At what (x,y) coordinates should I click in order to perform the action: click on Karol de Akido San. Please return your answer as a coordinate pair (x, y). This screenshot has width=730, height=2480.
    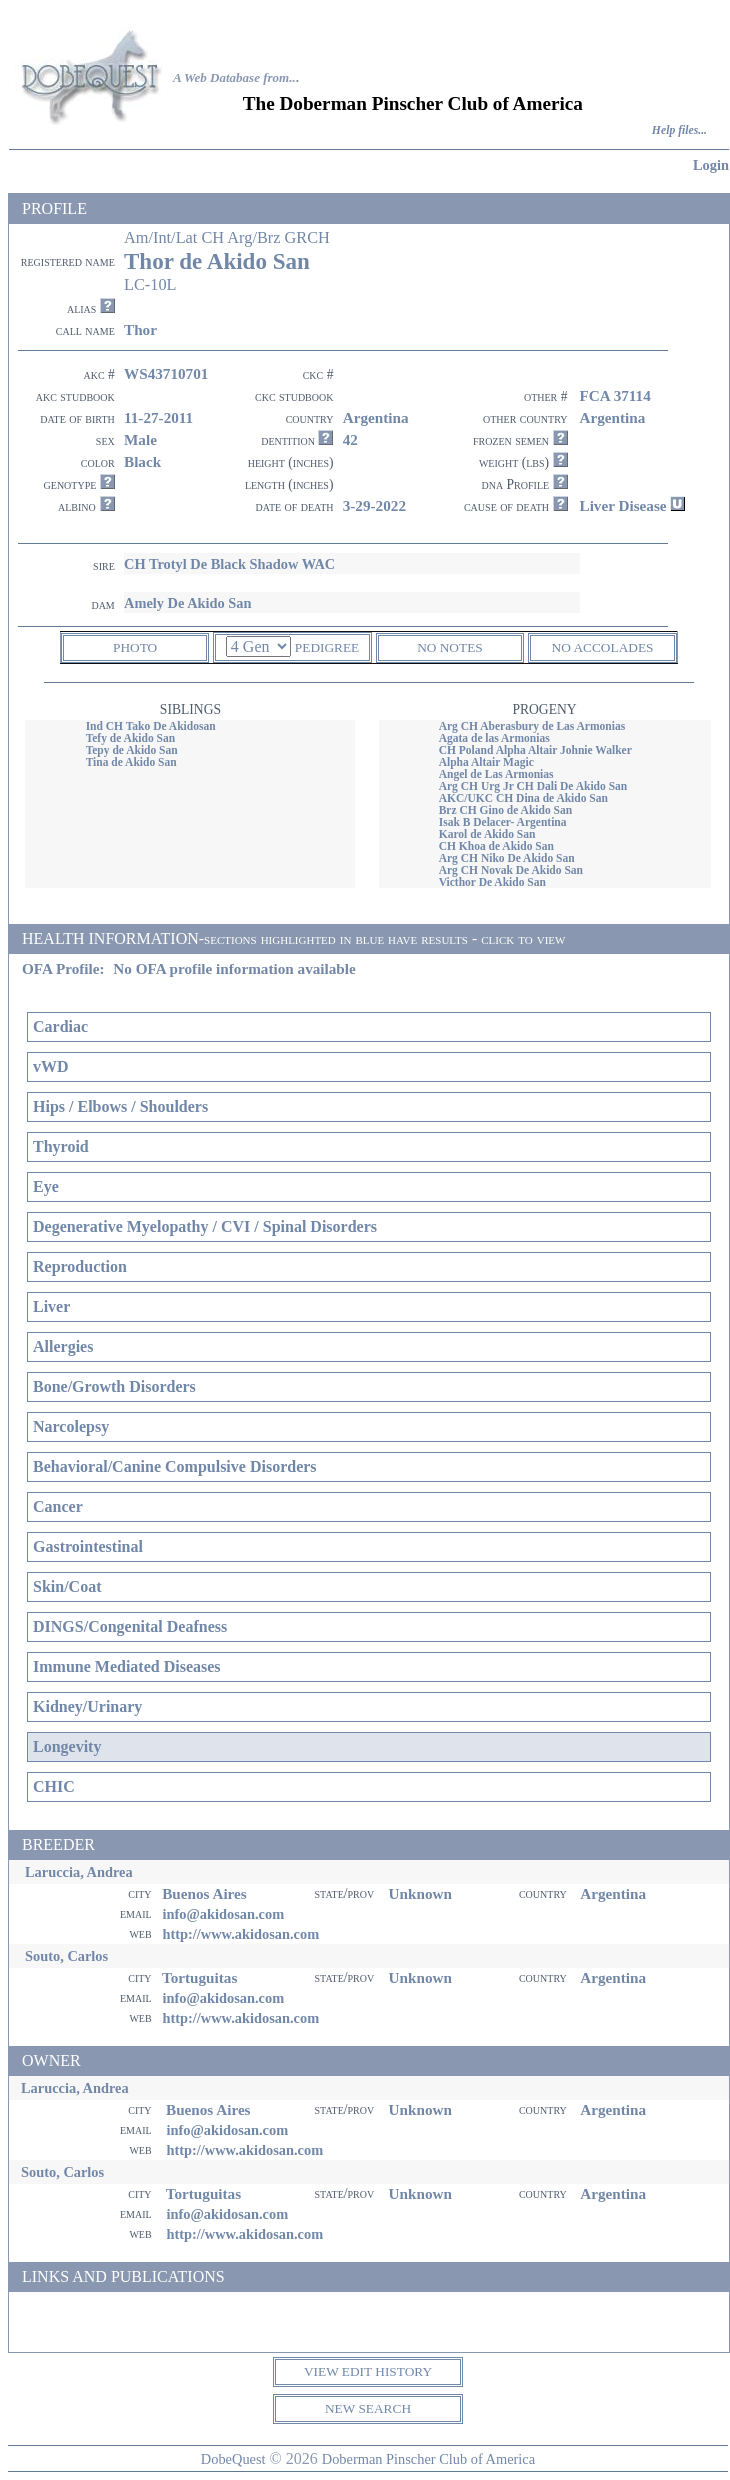
    Looking at the image, I should click on (487, 834).